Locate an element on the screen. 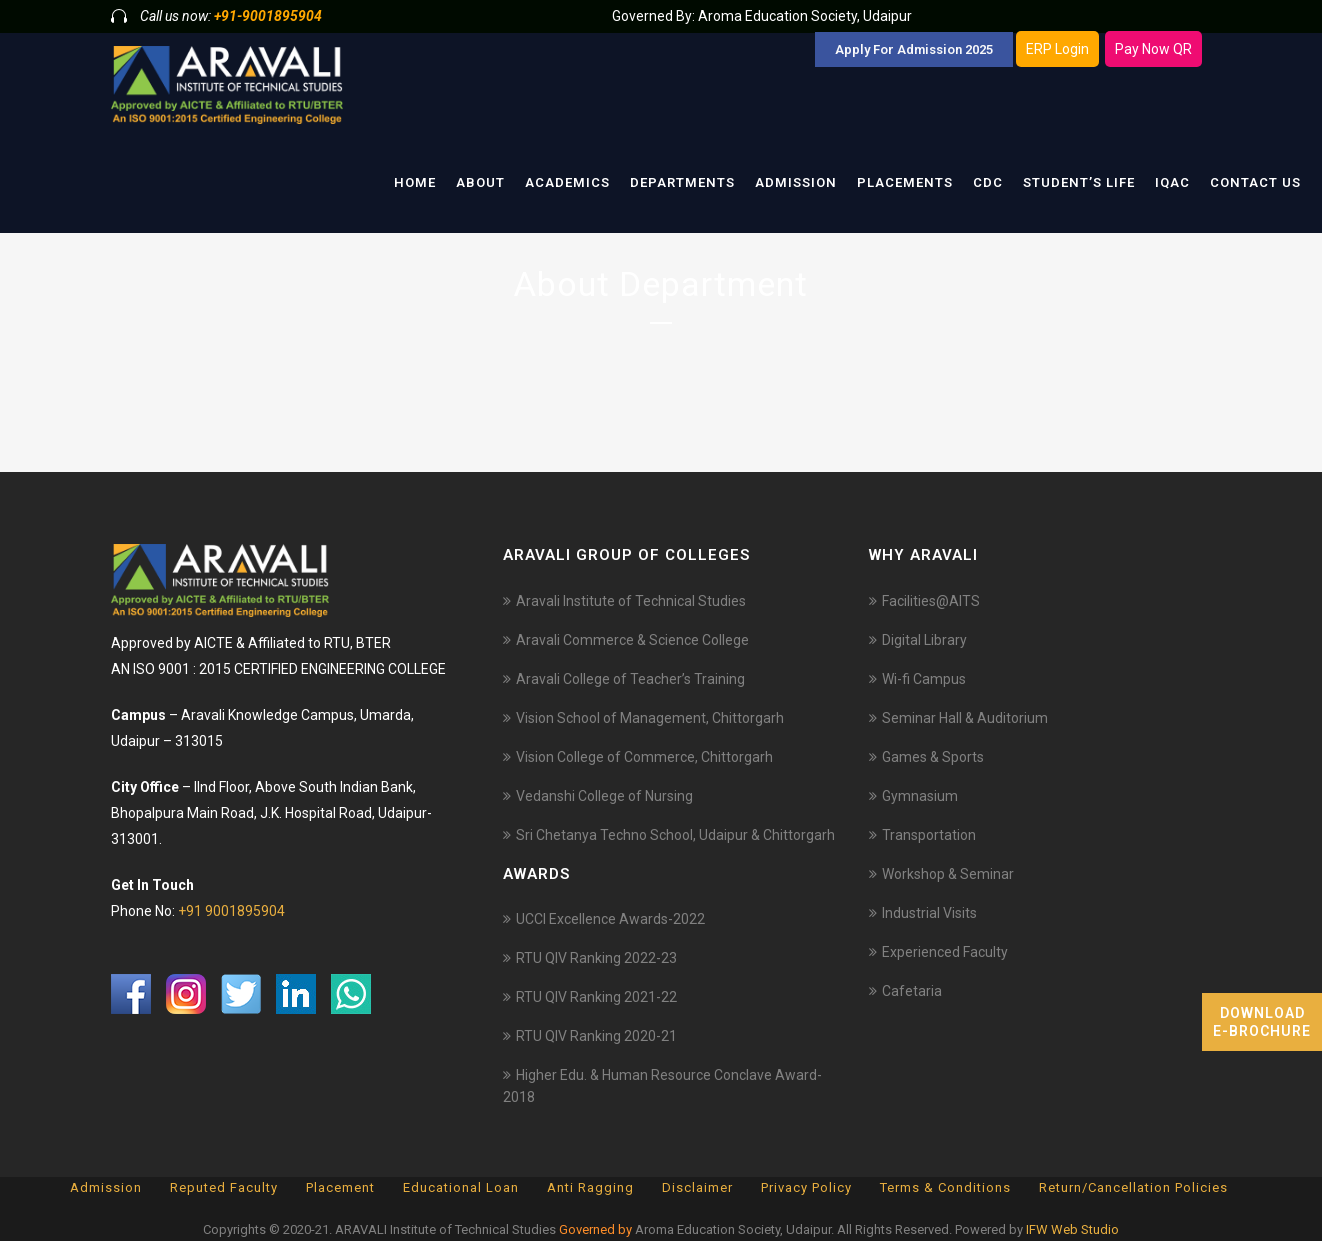 This screenshot has height=1241, width=1322. Placement is located at coordinates (340, 1187).